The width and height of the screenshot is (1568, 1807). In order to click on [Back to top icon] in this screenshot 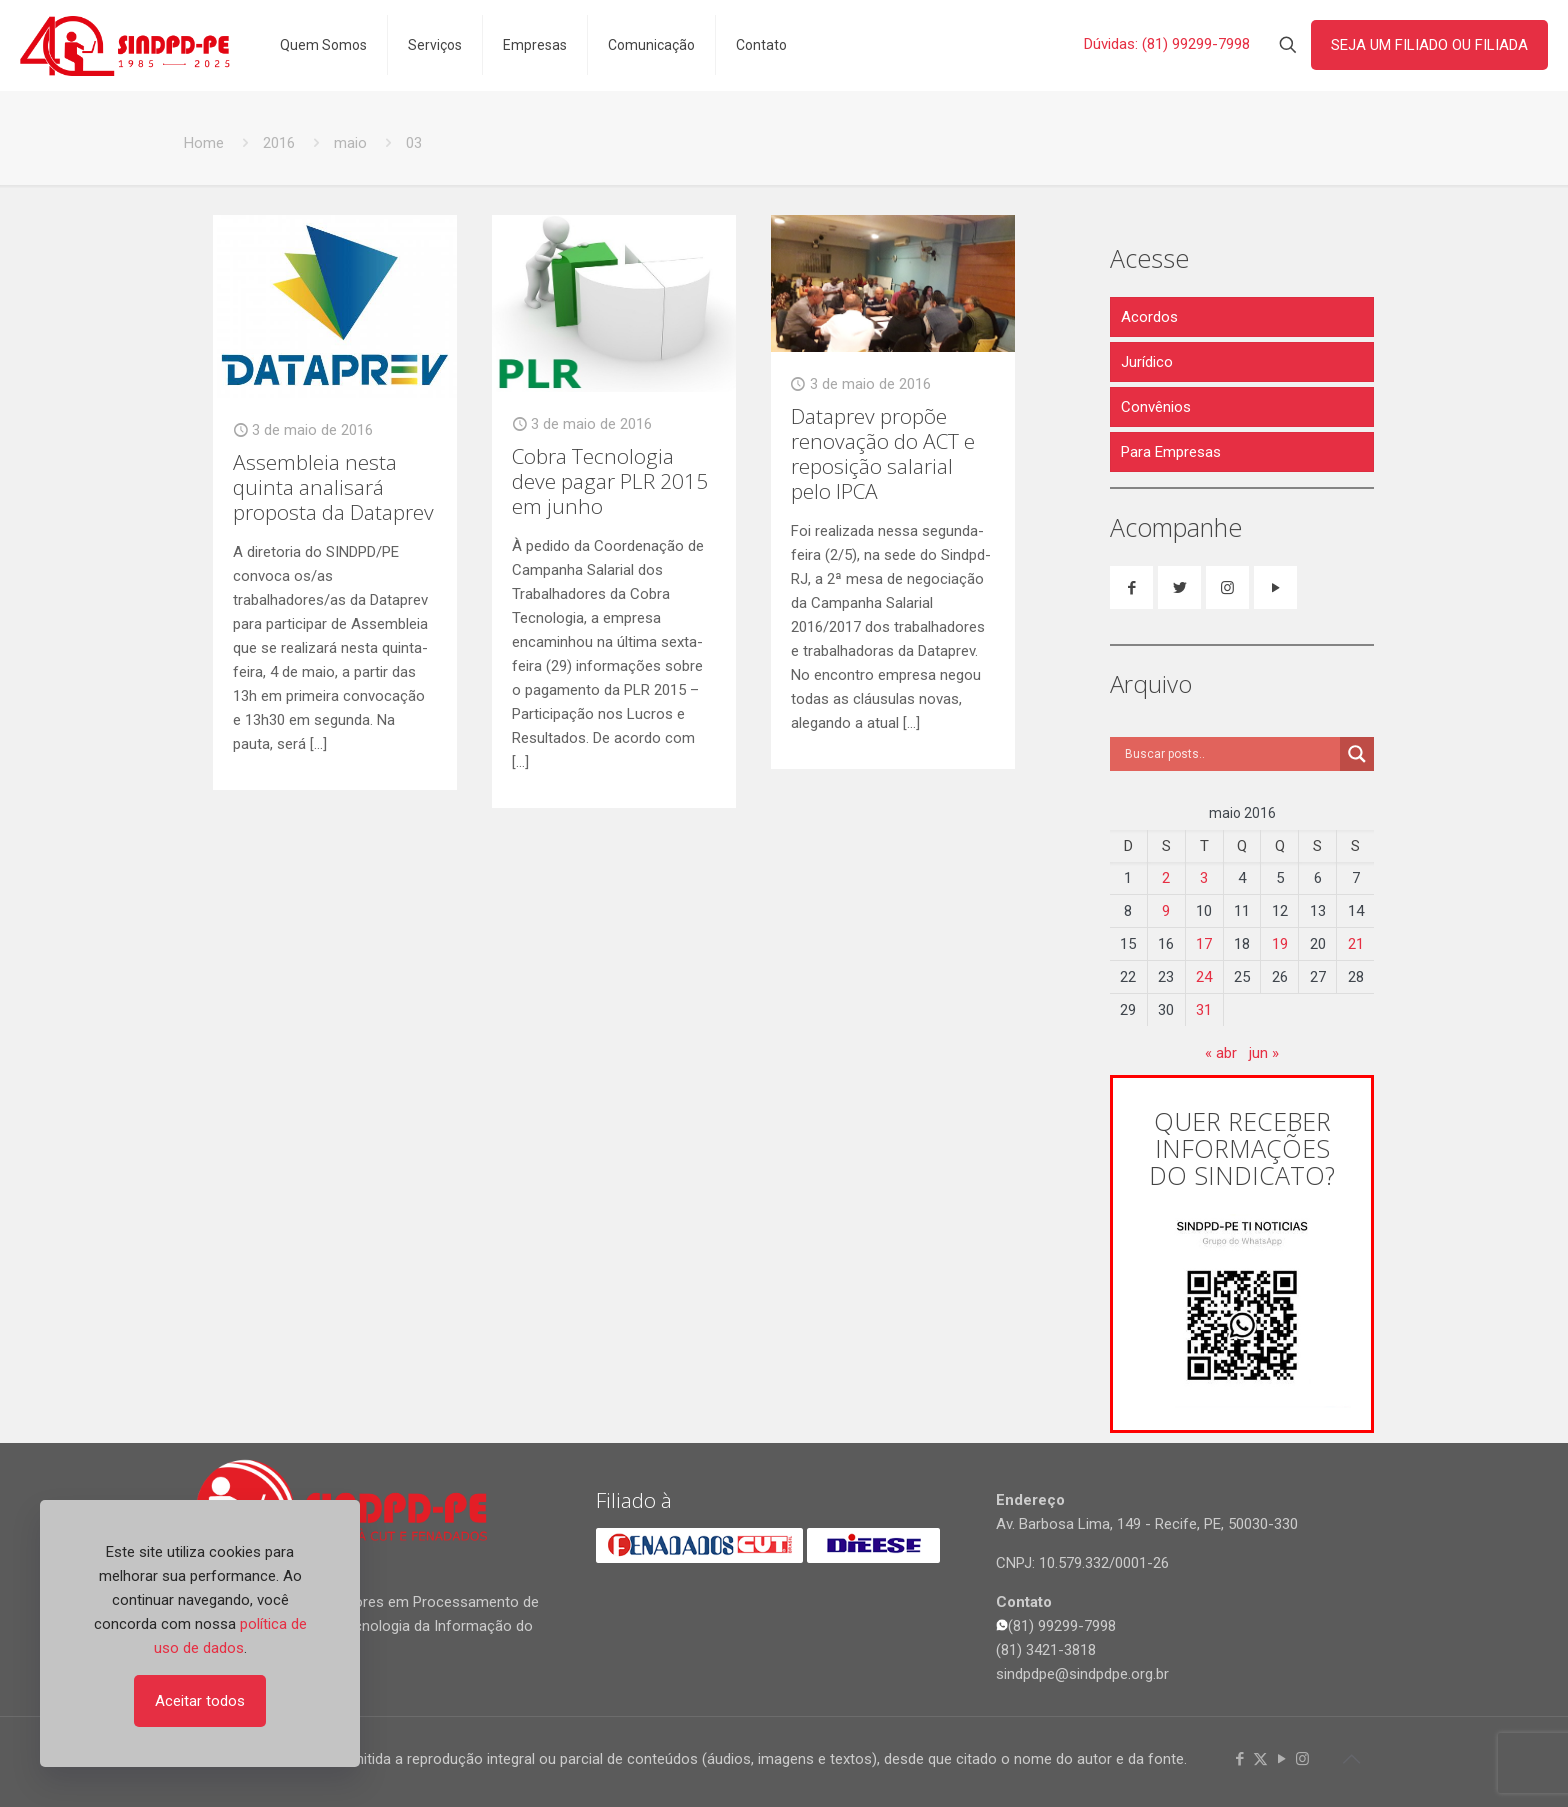, I will do `click(1351, 1759)`.